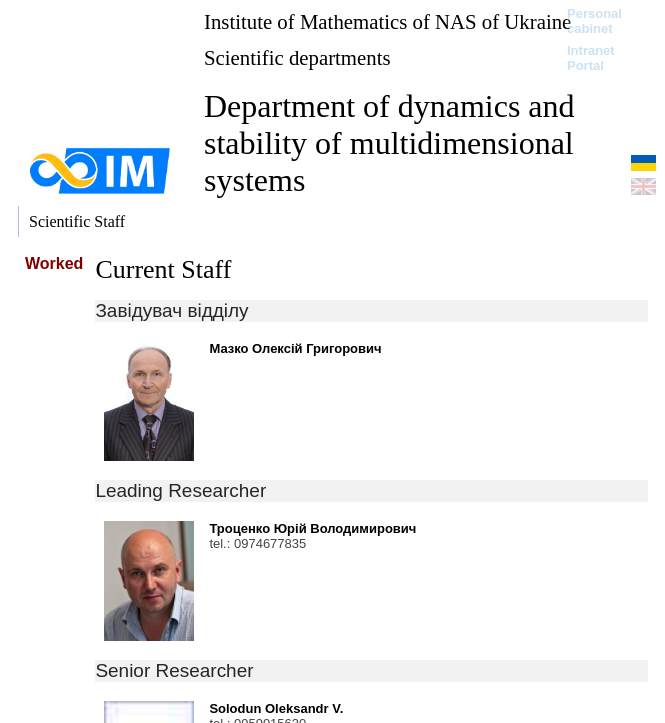  I want to click on Institute of Mathematics of NAS of Ukraine, so click(387, 21).